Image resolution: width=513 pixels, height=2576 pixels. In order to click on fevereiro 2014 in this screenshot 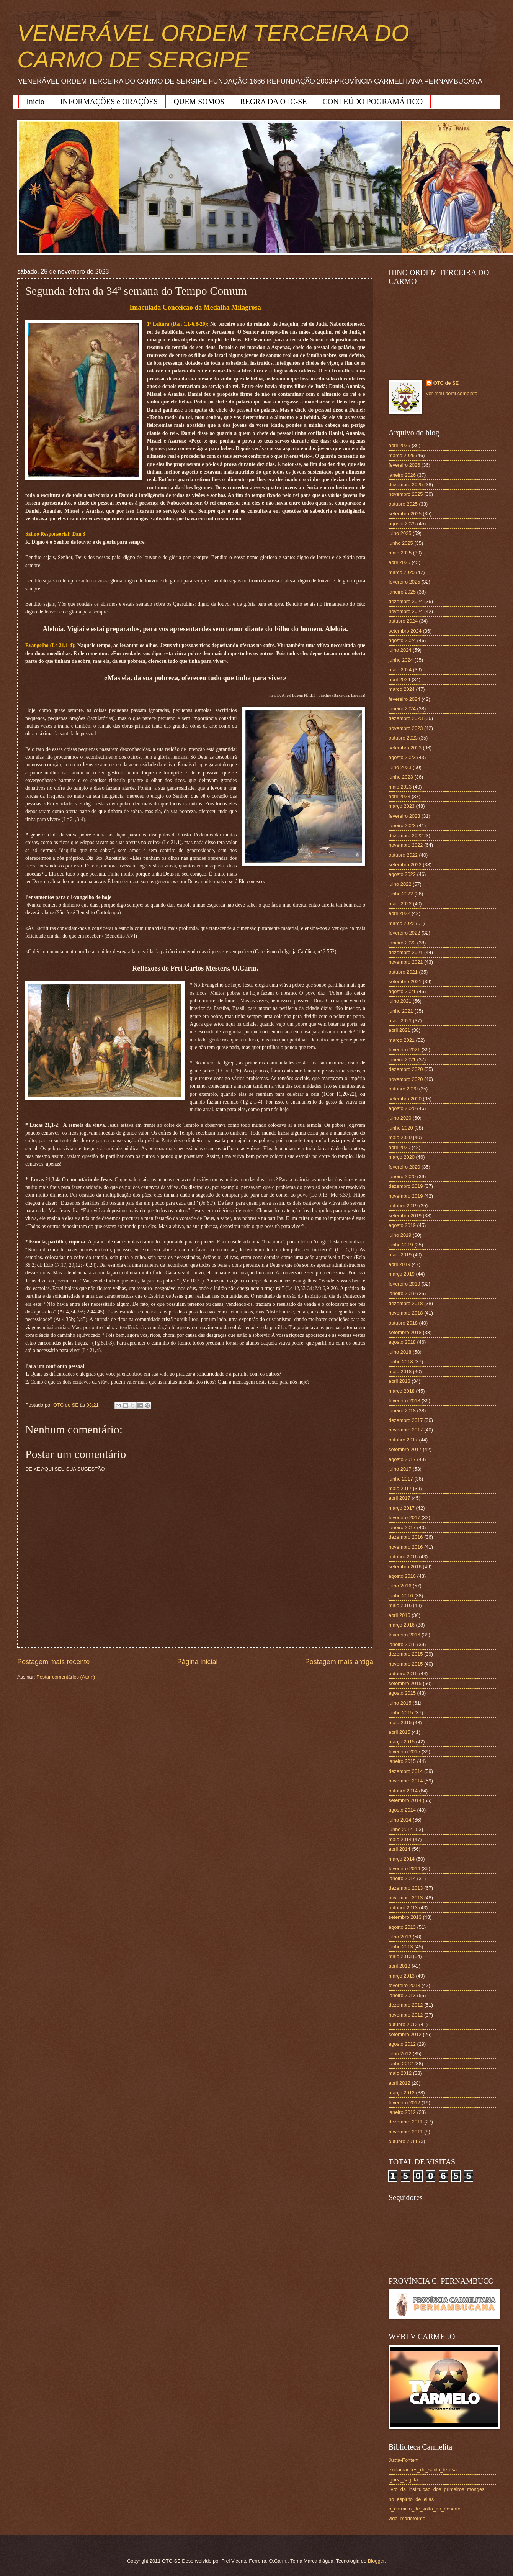, I will do `click(404, 1868)`.